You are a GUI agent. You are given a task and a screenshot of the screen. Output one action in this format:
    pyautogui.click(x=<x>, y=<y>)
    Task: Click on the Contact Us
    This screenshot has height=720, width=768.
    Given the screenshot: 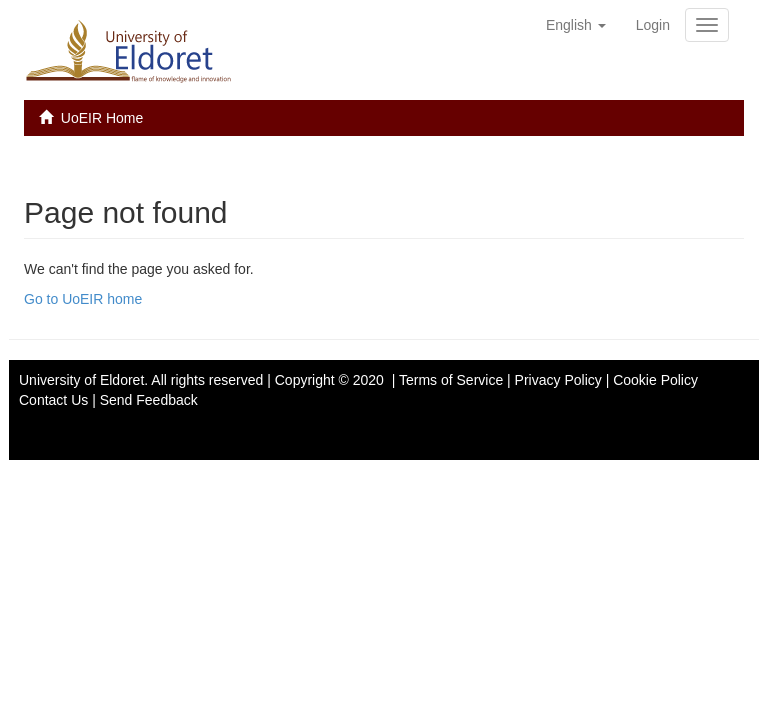 What is the action you would take?
    pyautogui.click(x=53, y=400)
    